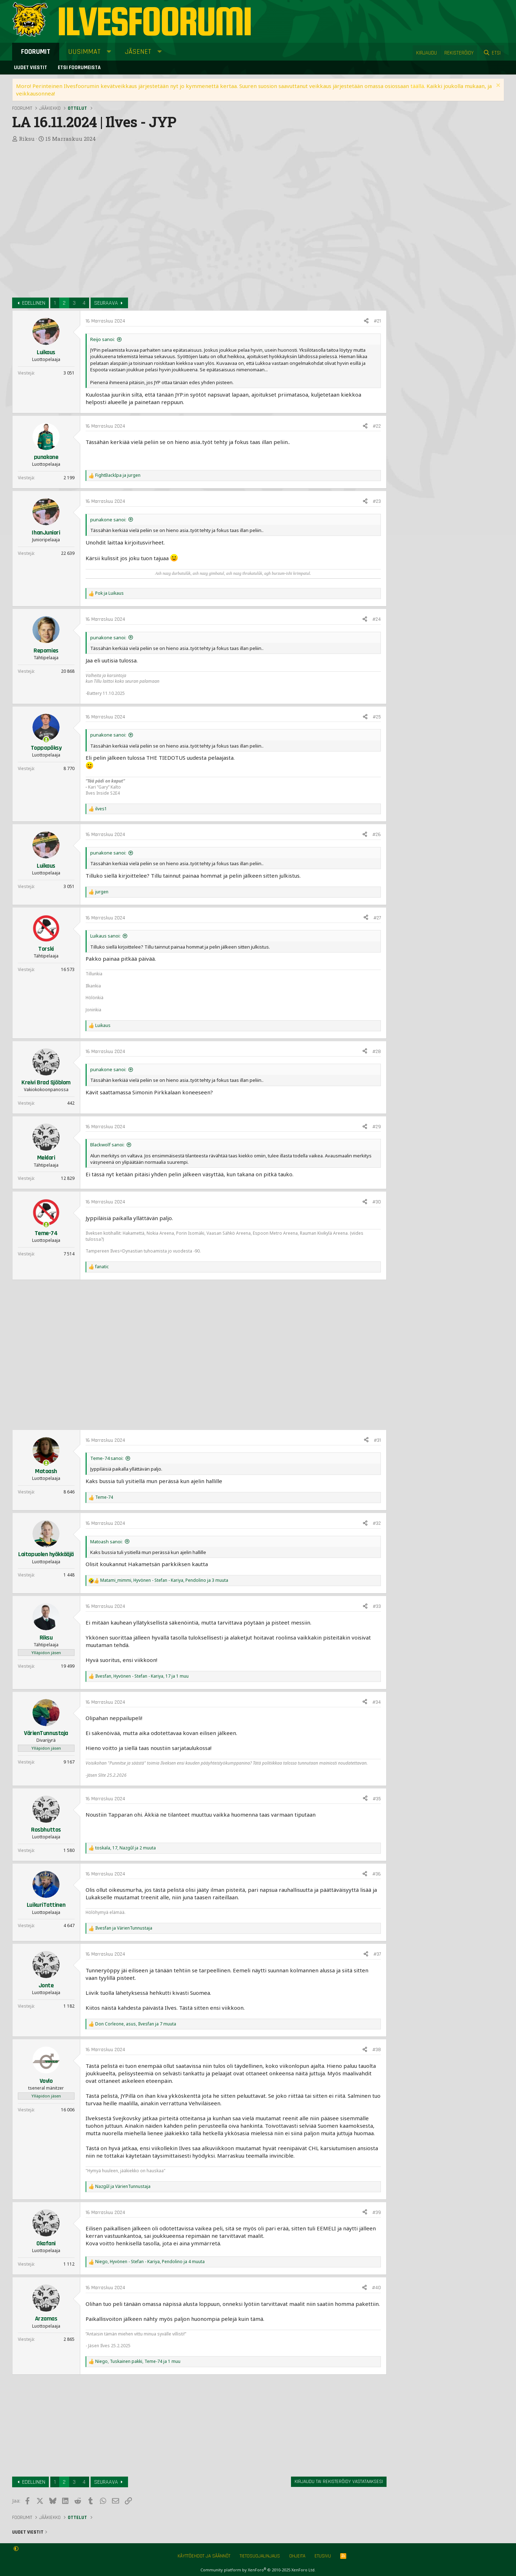  Describe the element at coordinates (377, 918) in the screenshot. I see `#27` at that location.